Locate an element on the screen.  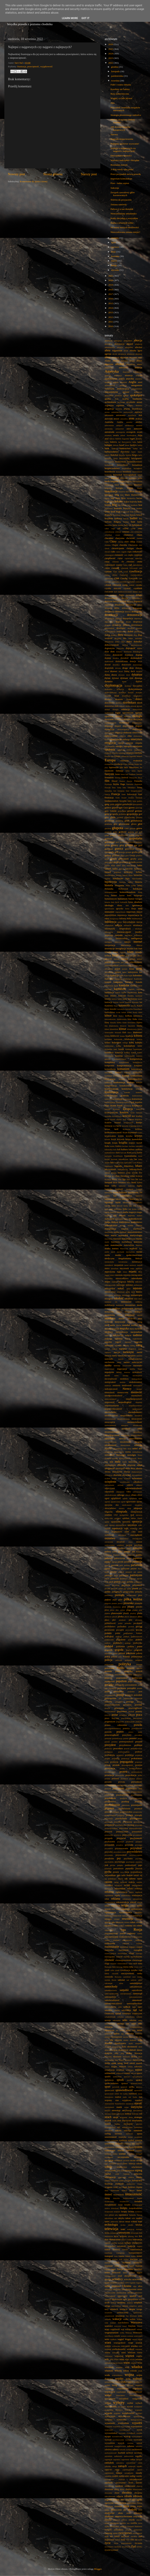
magia is located at coordinates (139, 1212).